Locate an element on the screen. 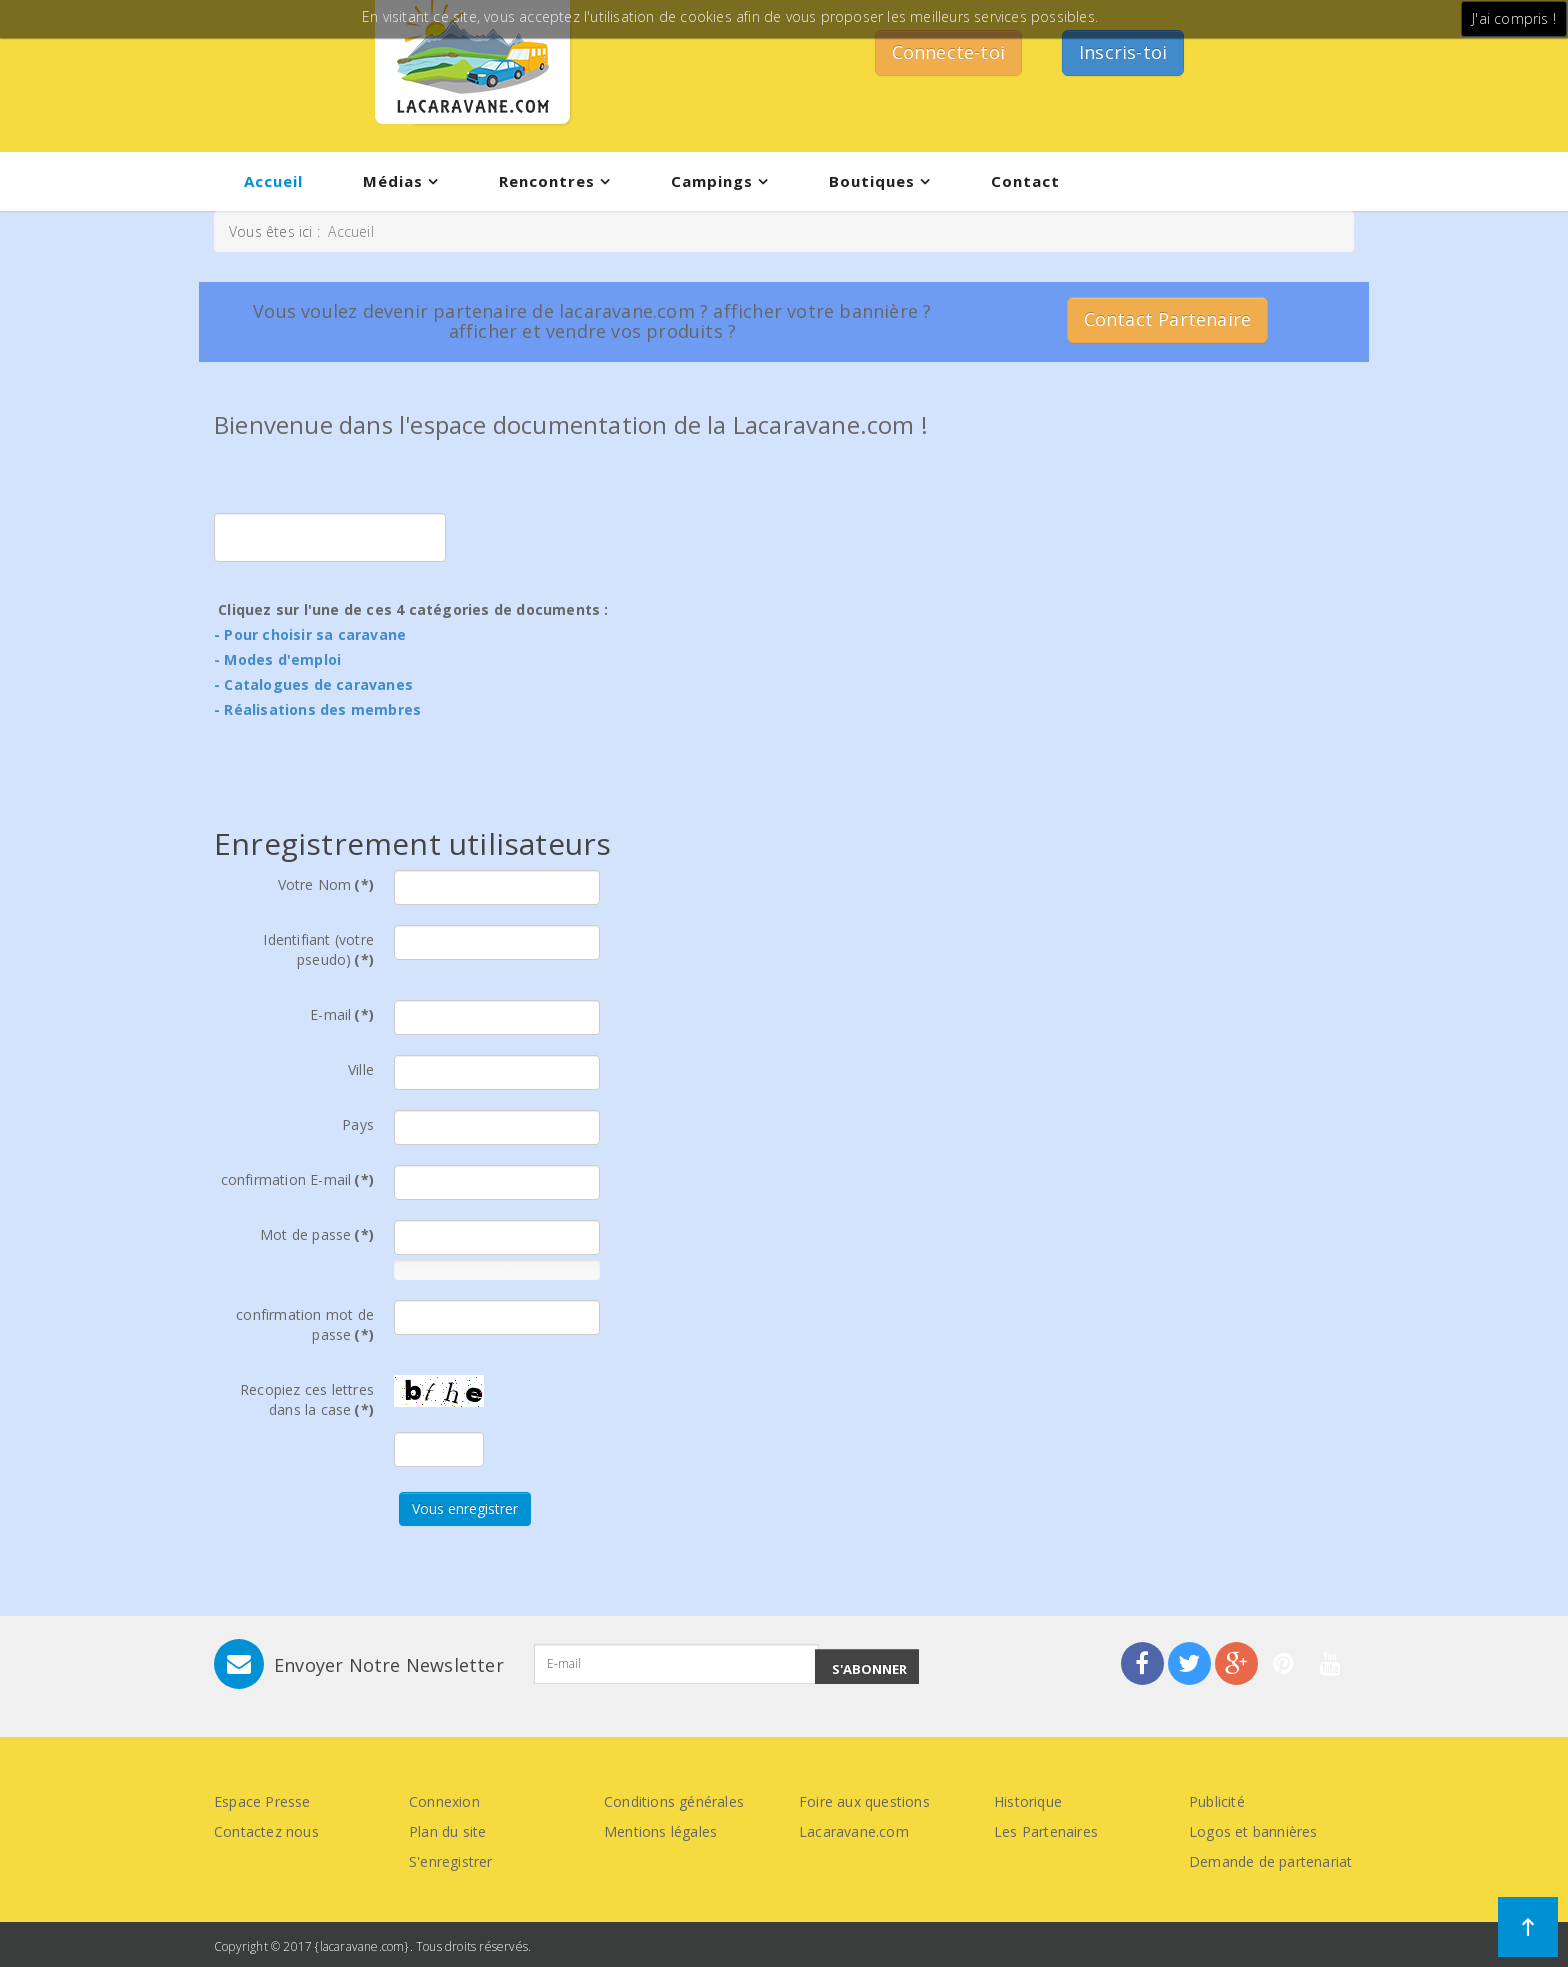  confirmation E-mail is located at coordinates (297, 1179).